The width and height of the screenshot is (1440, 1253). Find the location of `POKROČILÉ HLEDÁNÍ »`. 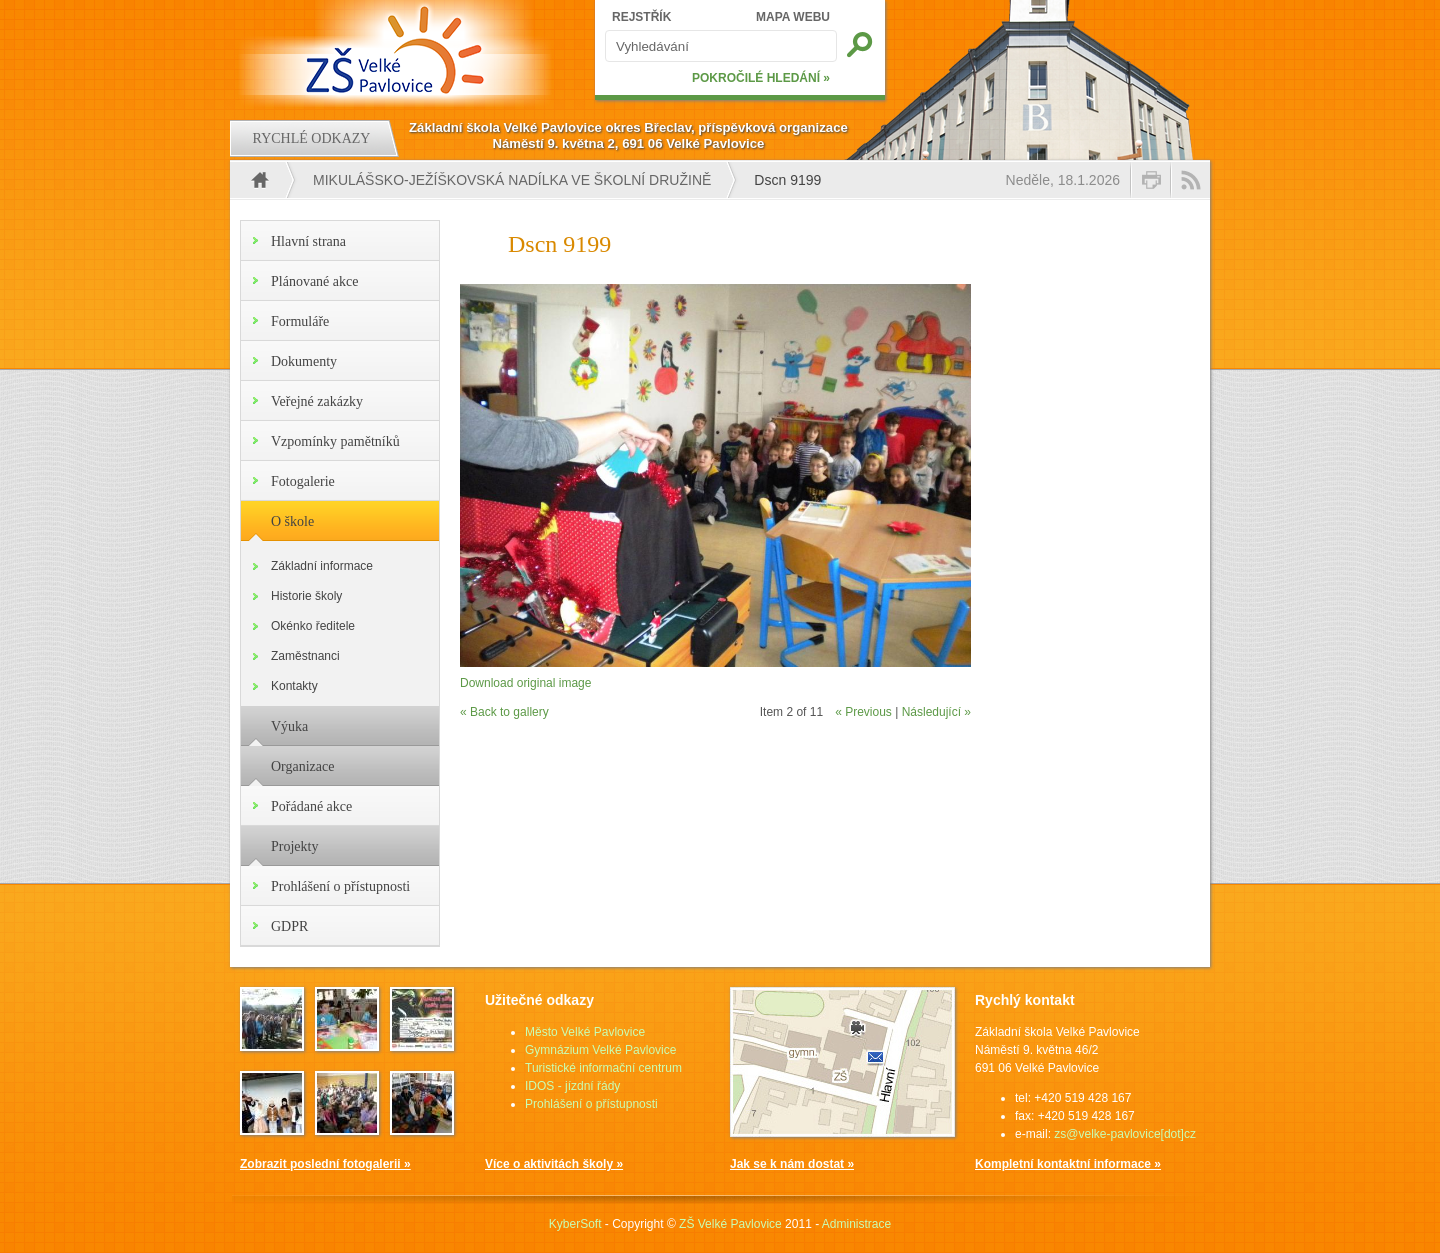

POKROČILÉ HLEDÁNÍ » is located at coordinates (761, 78).